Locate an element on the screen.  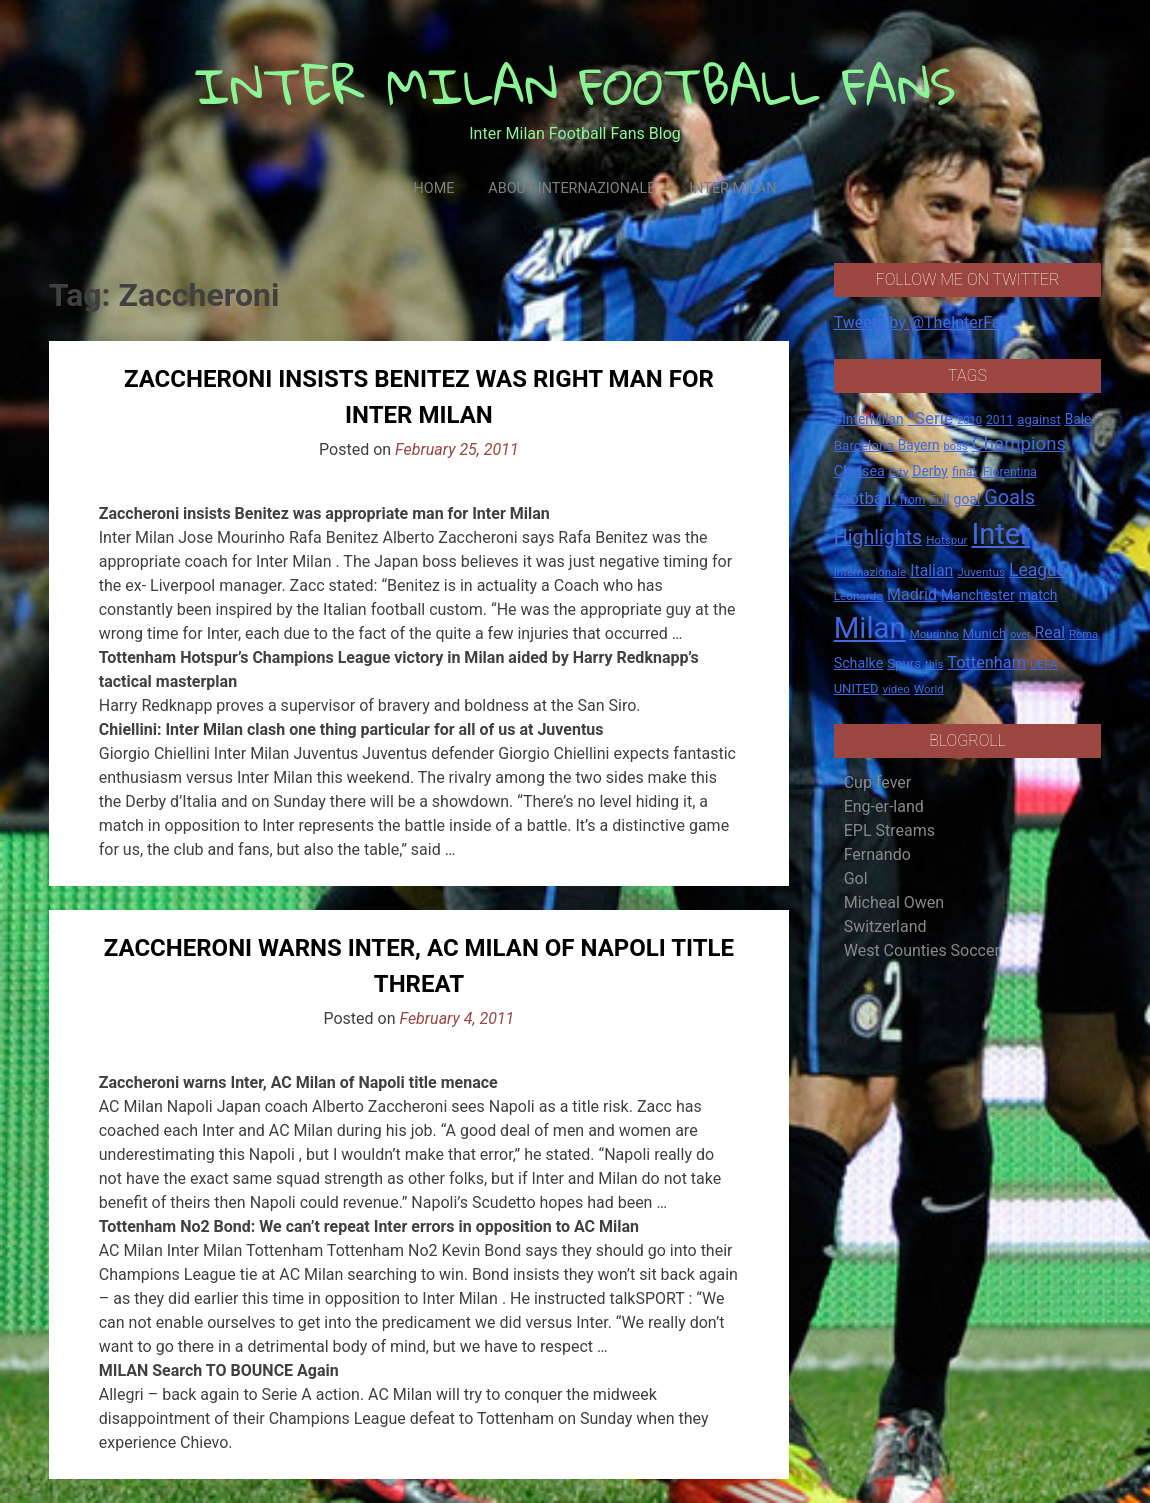
About Internazionale is located at coordinates (571, 188).